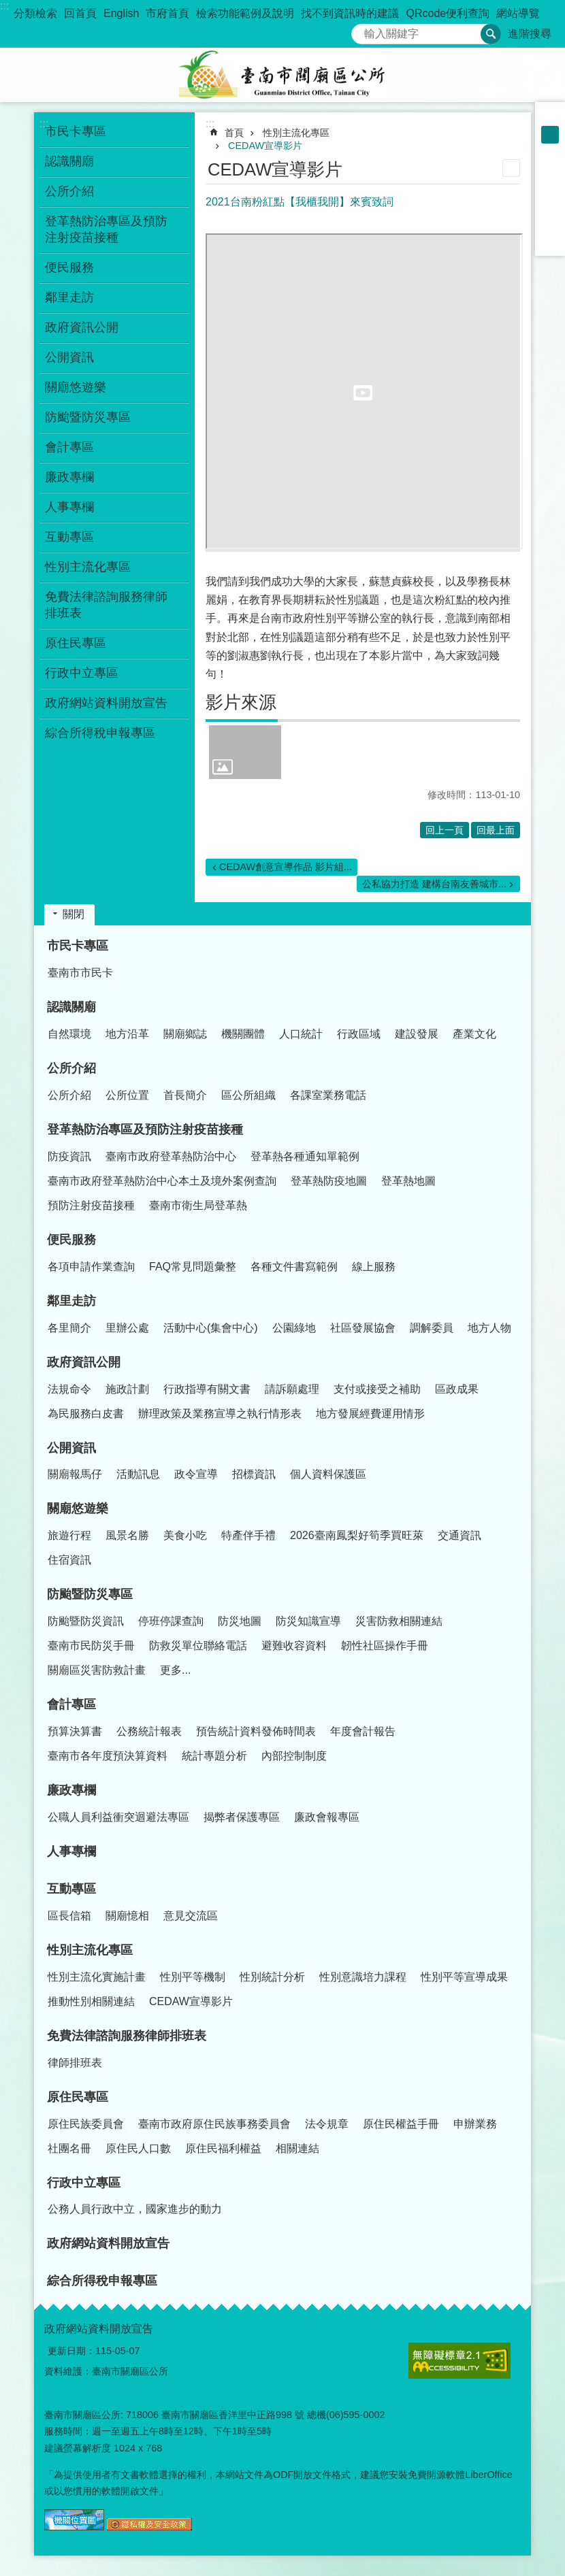 Image resolution: width=565 pixels, height=2576 pixels. What do you see at coordinates (198, 1645) in the screenshot?
I see `防救災單位聯絡電話` at bounding box center [198, 1645].